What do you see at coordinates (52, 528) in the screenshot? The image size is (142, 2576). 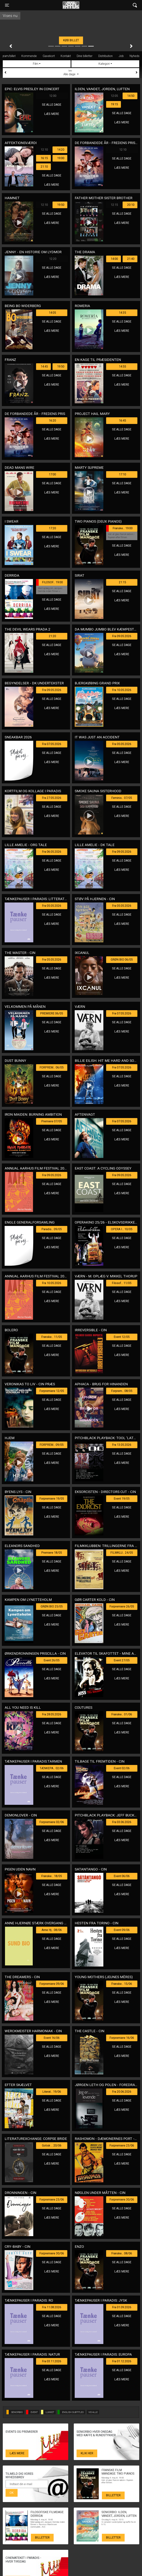 I see `17:20` at bounding box center [52, 528].